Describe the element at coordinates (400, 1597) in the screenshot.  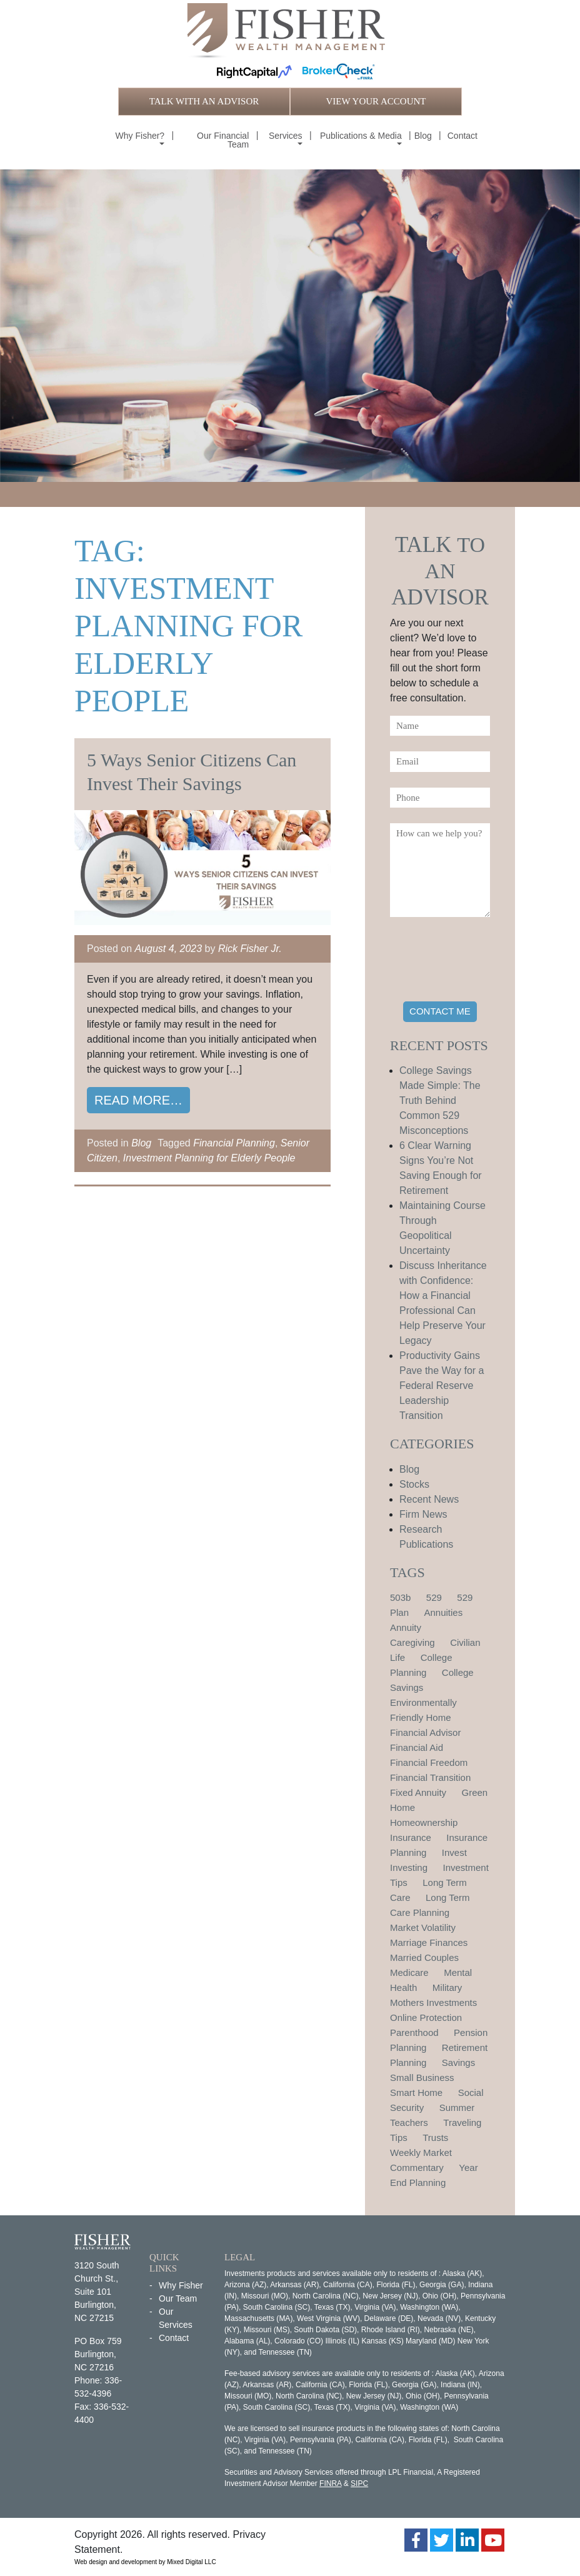
I see `503b [503b (1 item)]` at that location.